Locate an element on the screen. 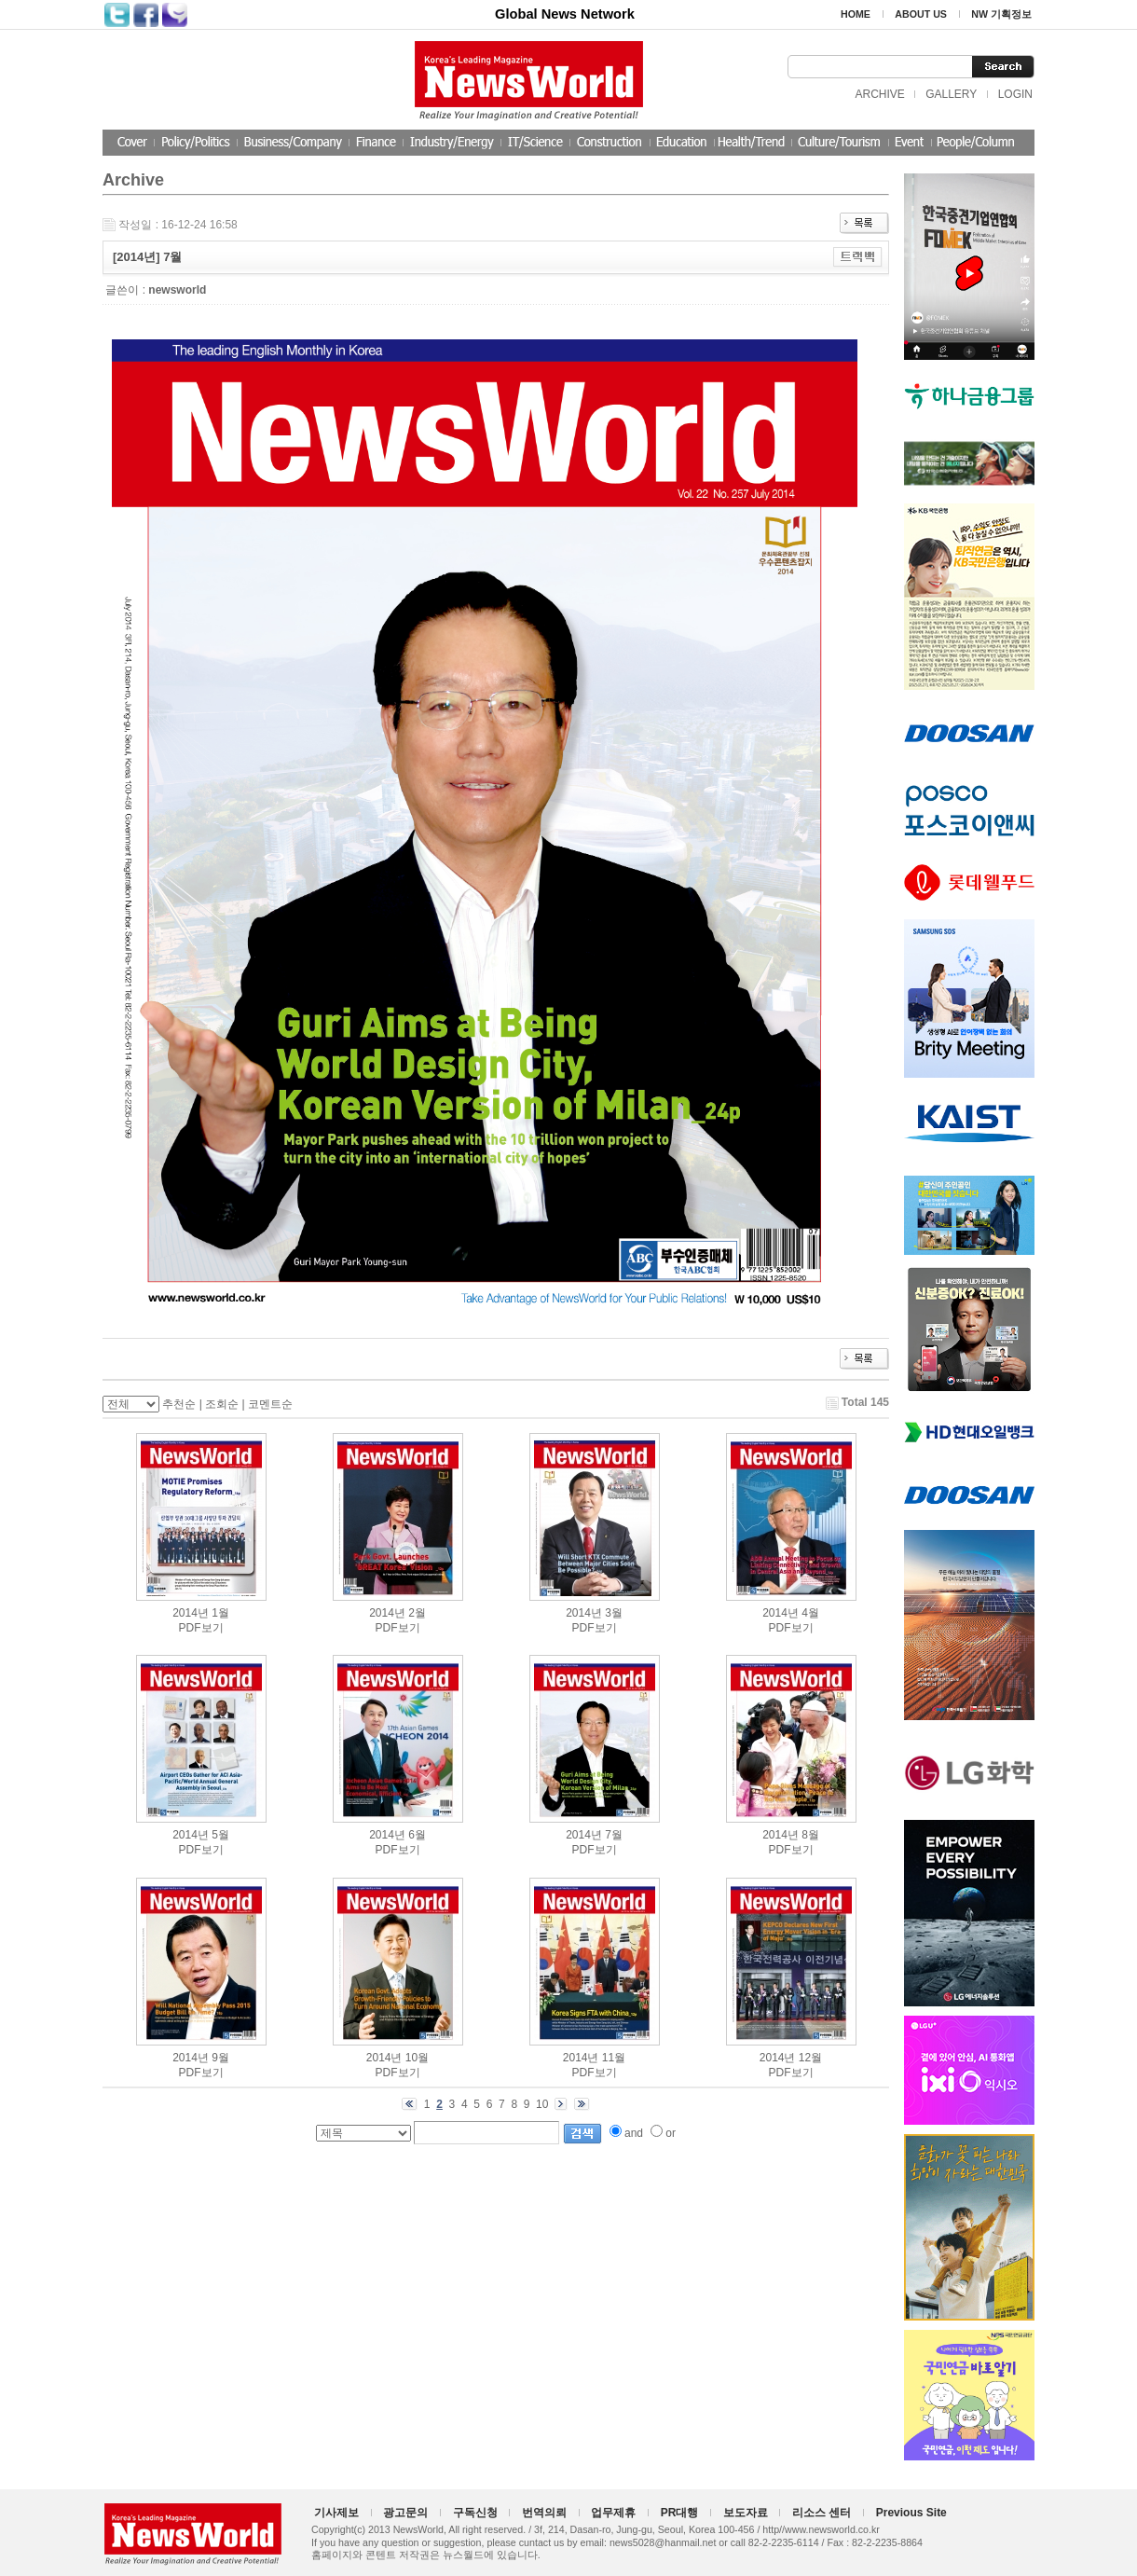 The height and width of the screenshot is (2576, 1137). 2014년 is located at coordinates (190, 1612).